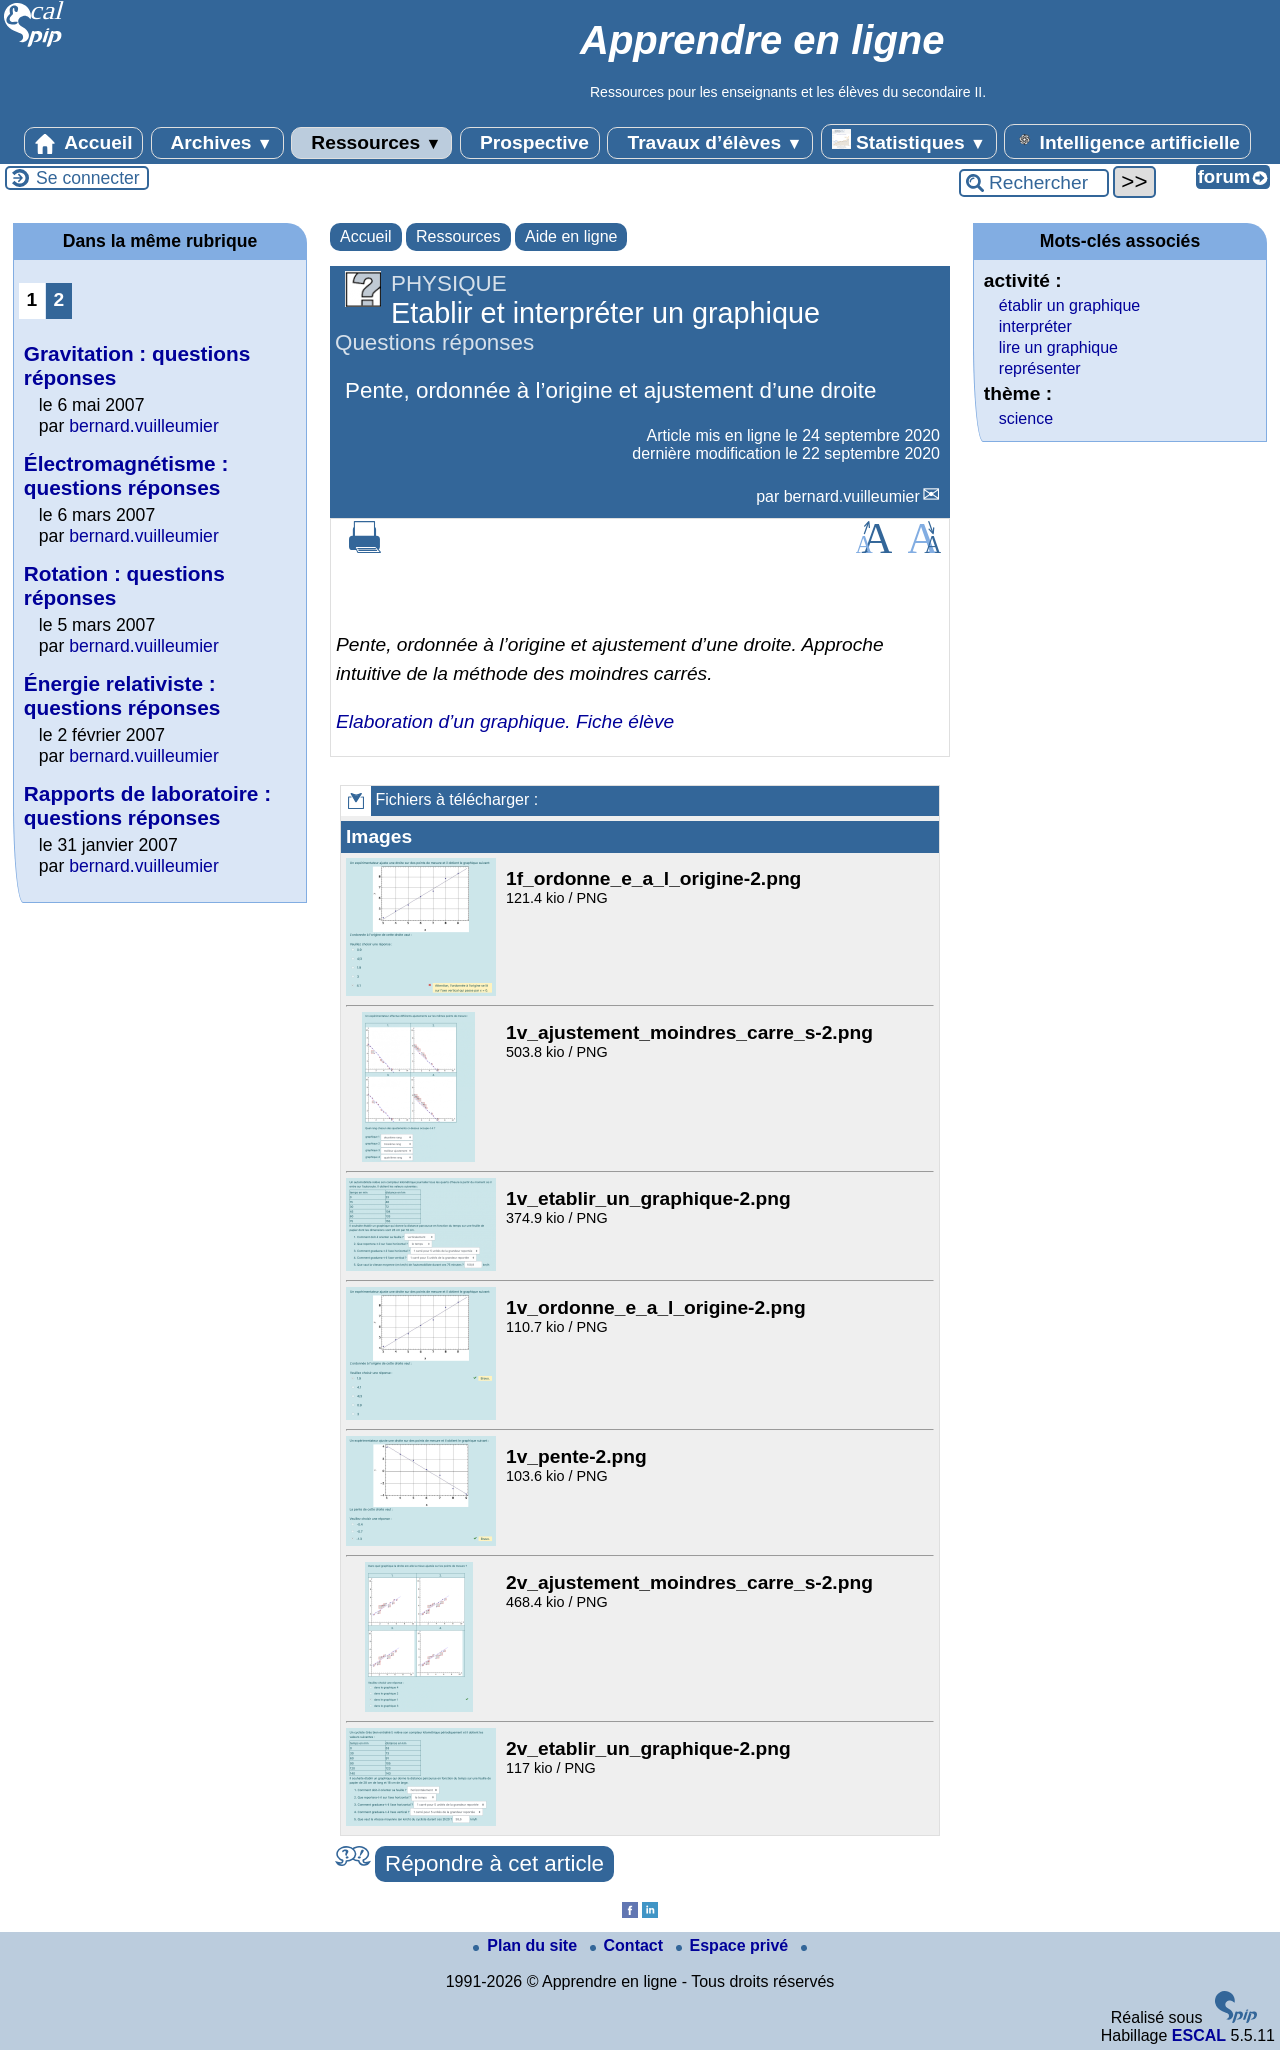  I want to click on Statistiques, so click(909, 141).